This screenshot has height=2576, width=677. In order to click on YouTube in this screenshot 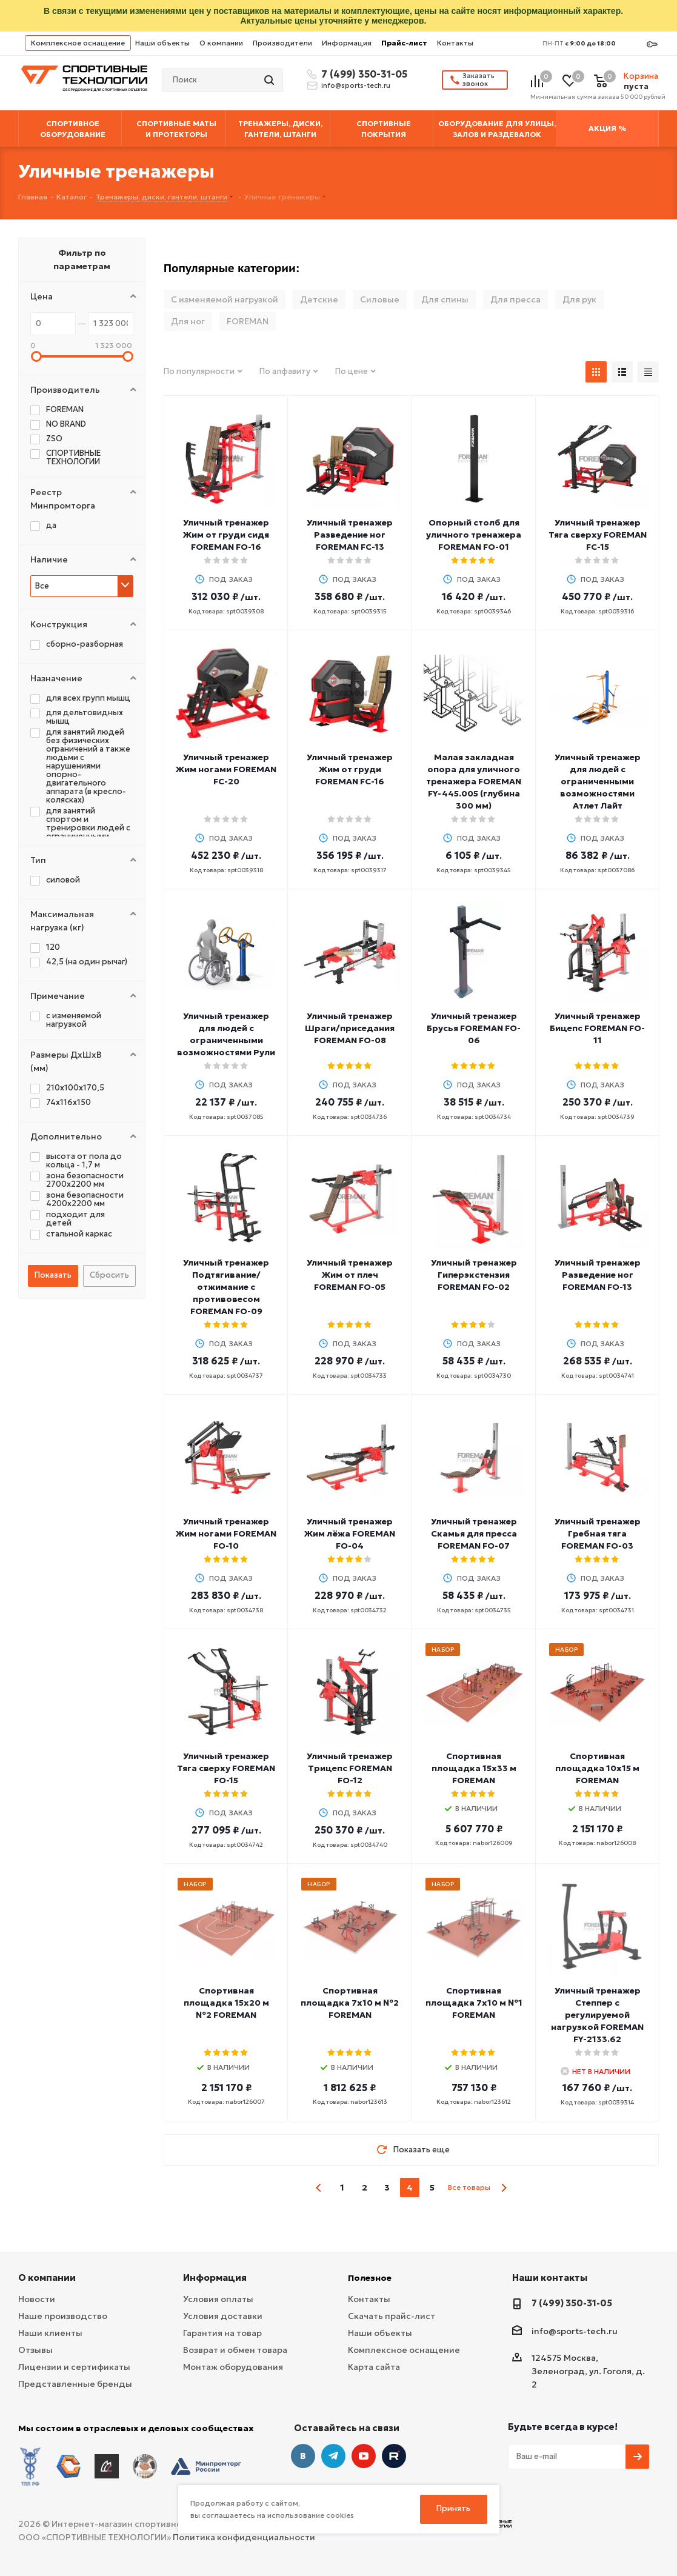, I will do `click(364, 2456)`.